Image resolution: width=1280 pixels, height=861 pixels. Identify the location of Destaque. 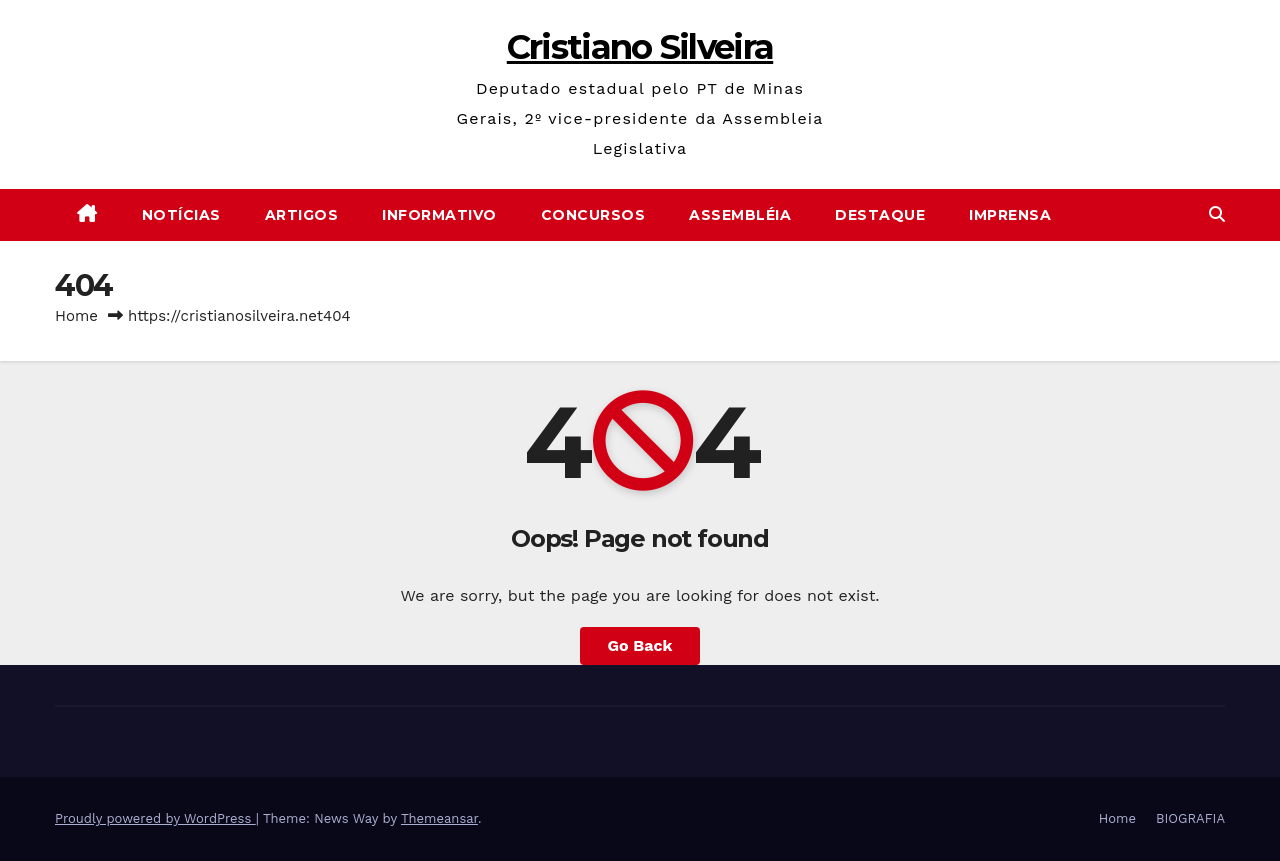
(880, 215).